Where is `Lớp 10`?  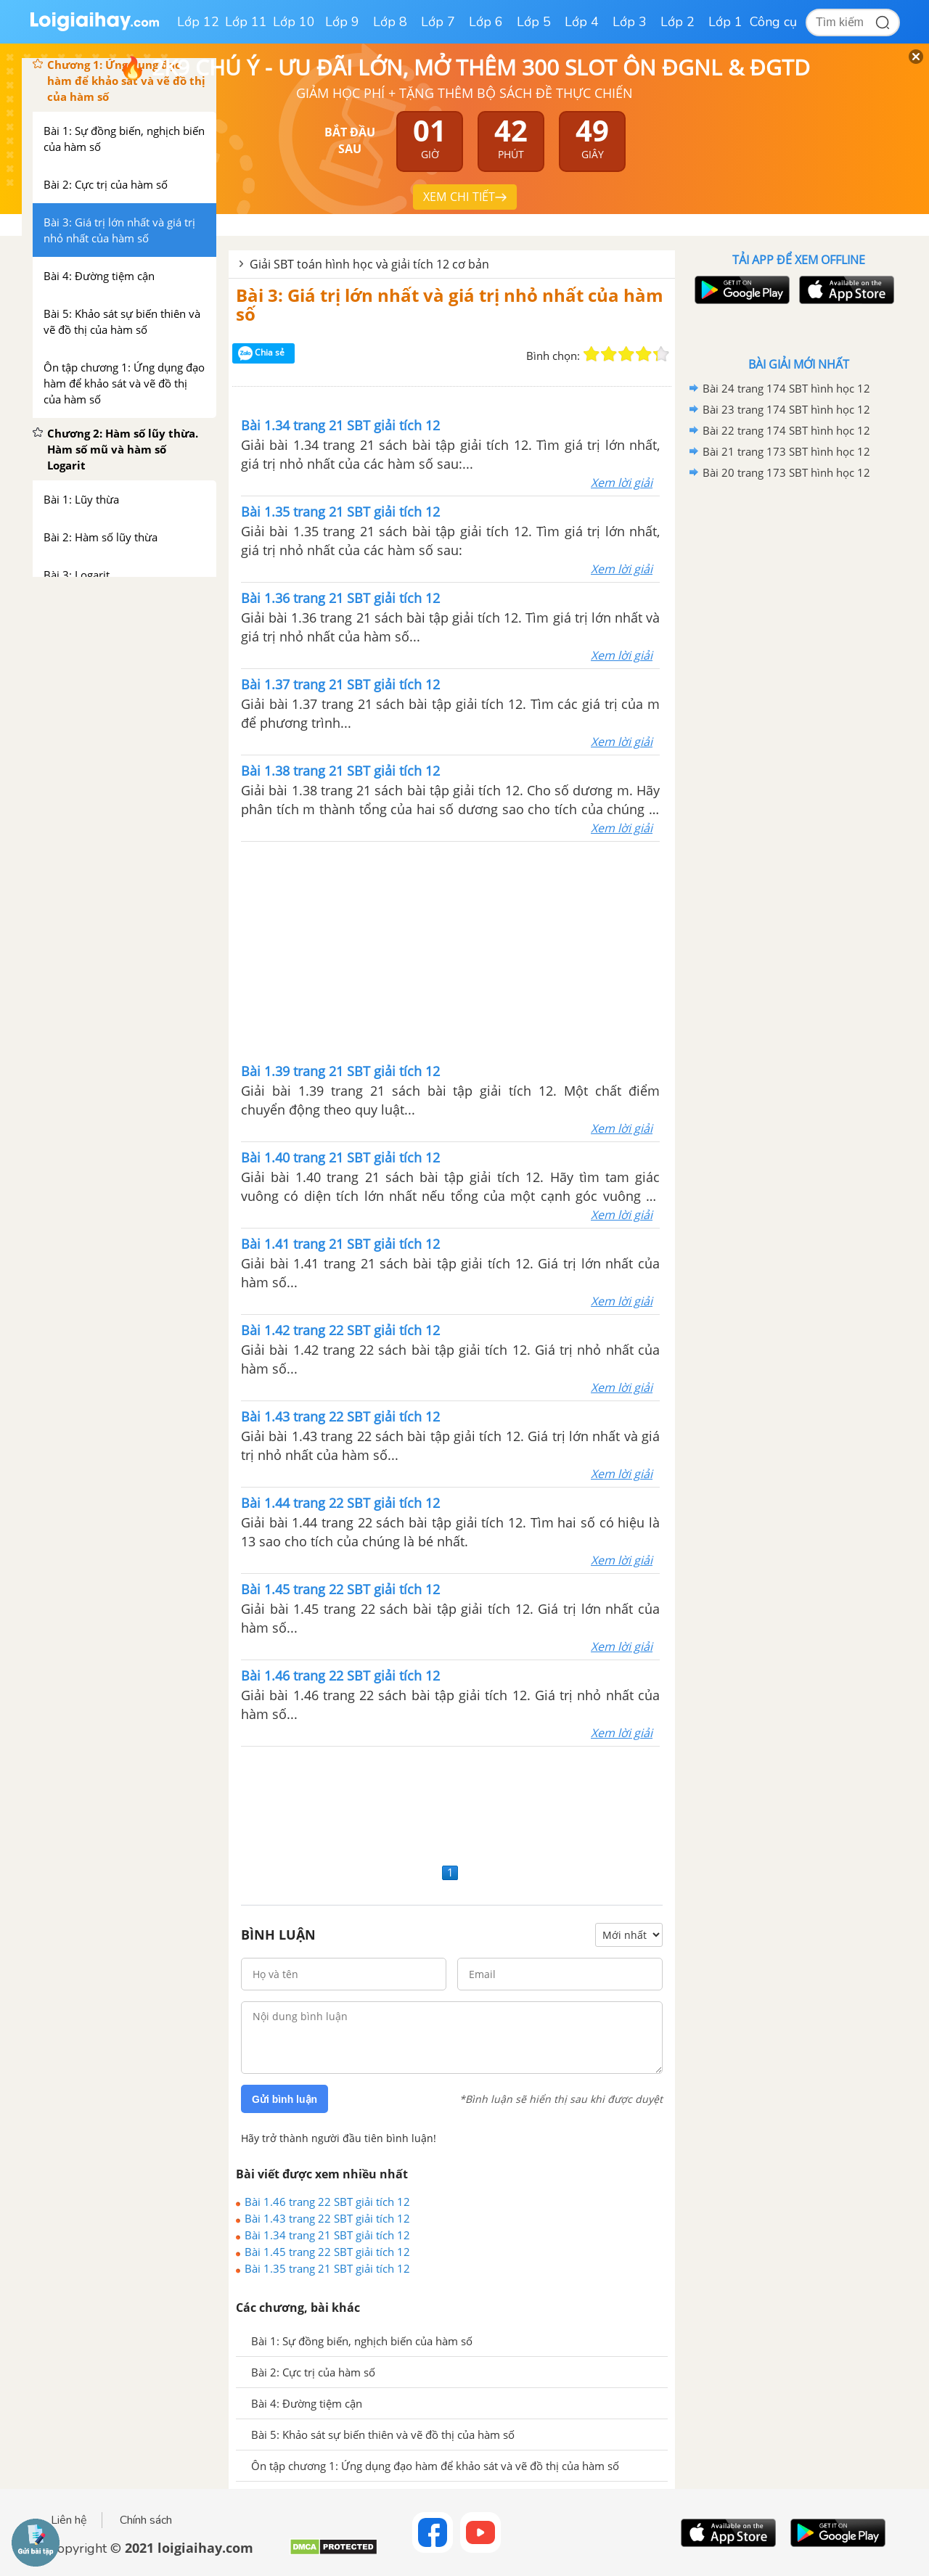 Lớp 10 is located at coordinates (294, 21).